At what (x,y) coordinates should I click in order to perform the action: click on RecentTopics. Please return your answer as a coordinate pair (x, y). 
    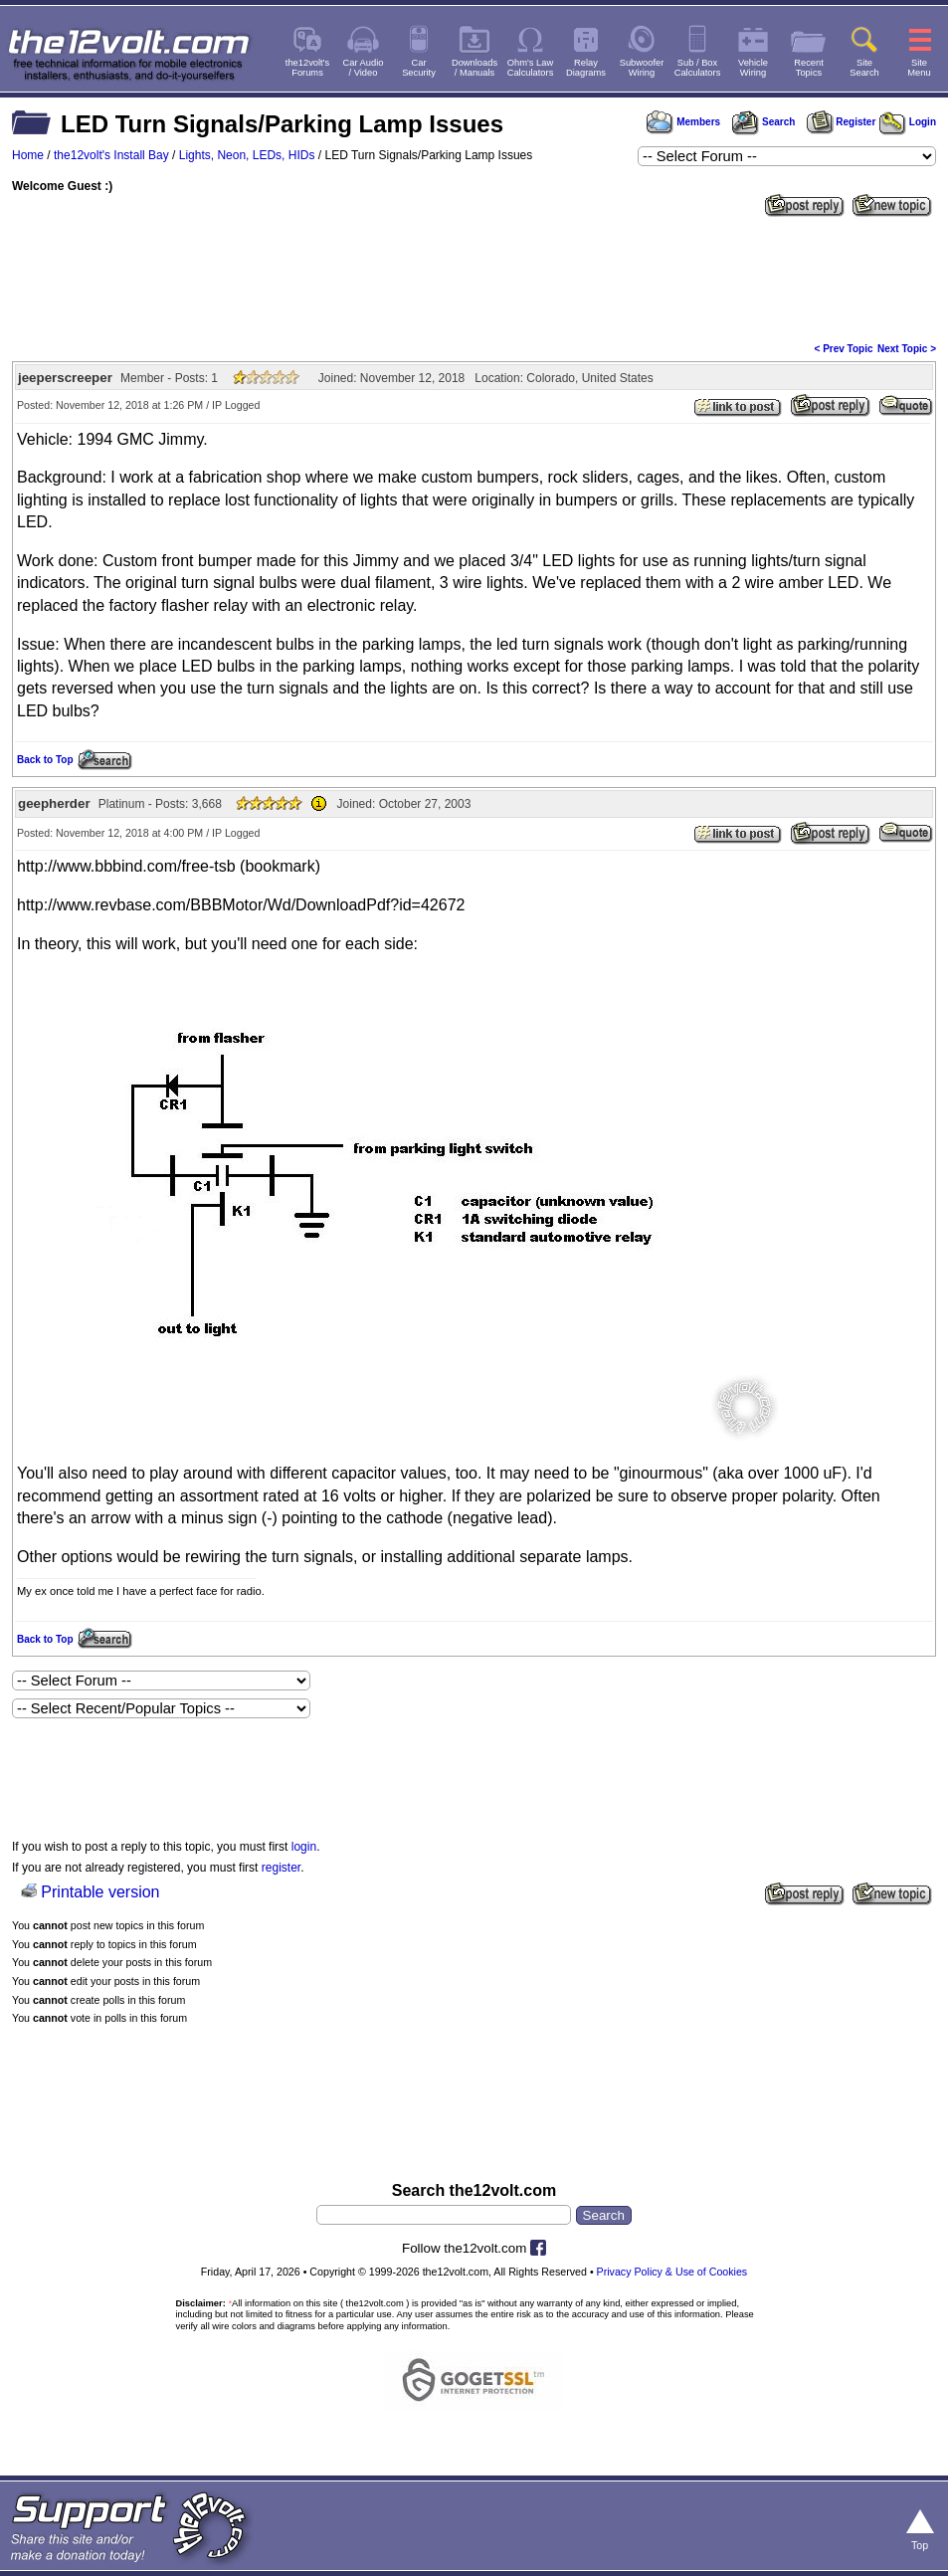
    Looking at the image, I should click on (809, 68).